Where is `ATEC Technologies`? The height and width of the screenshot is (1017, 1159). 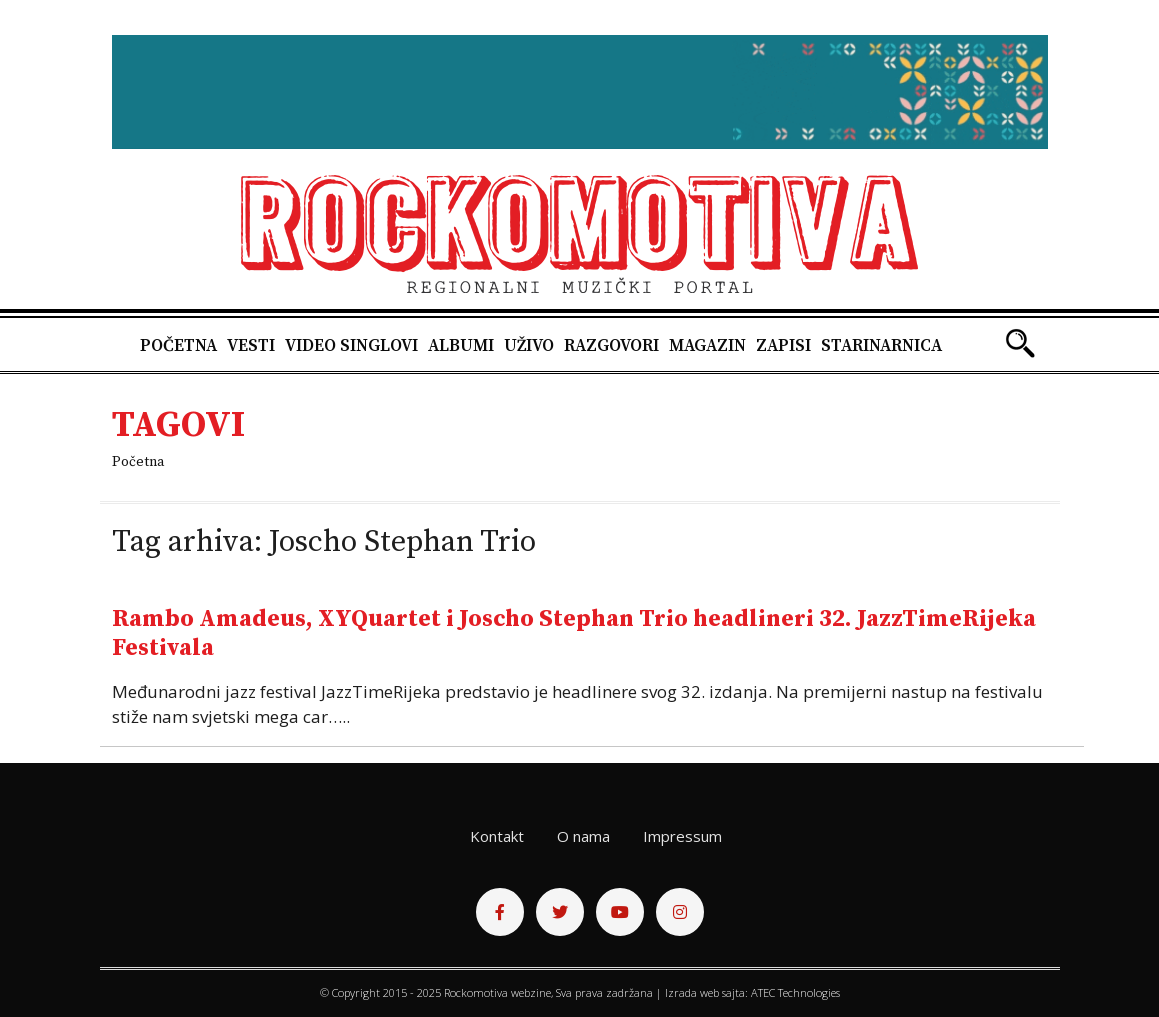 ATEC Technologies is located at coordinates (795, 992).